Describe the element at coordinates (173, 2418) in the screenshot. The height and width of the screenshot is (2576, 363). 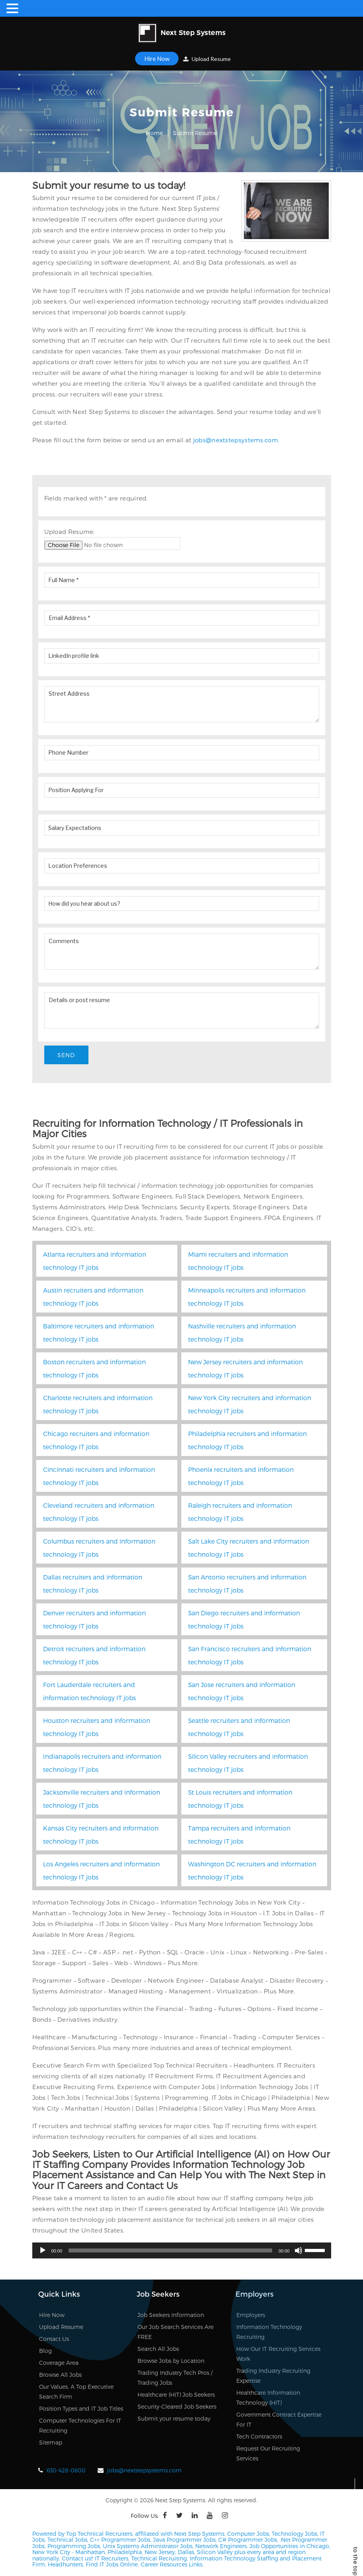
I see `Submit your resume today` at that location.